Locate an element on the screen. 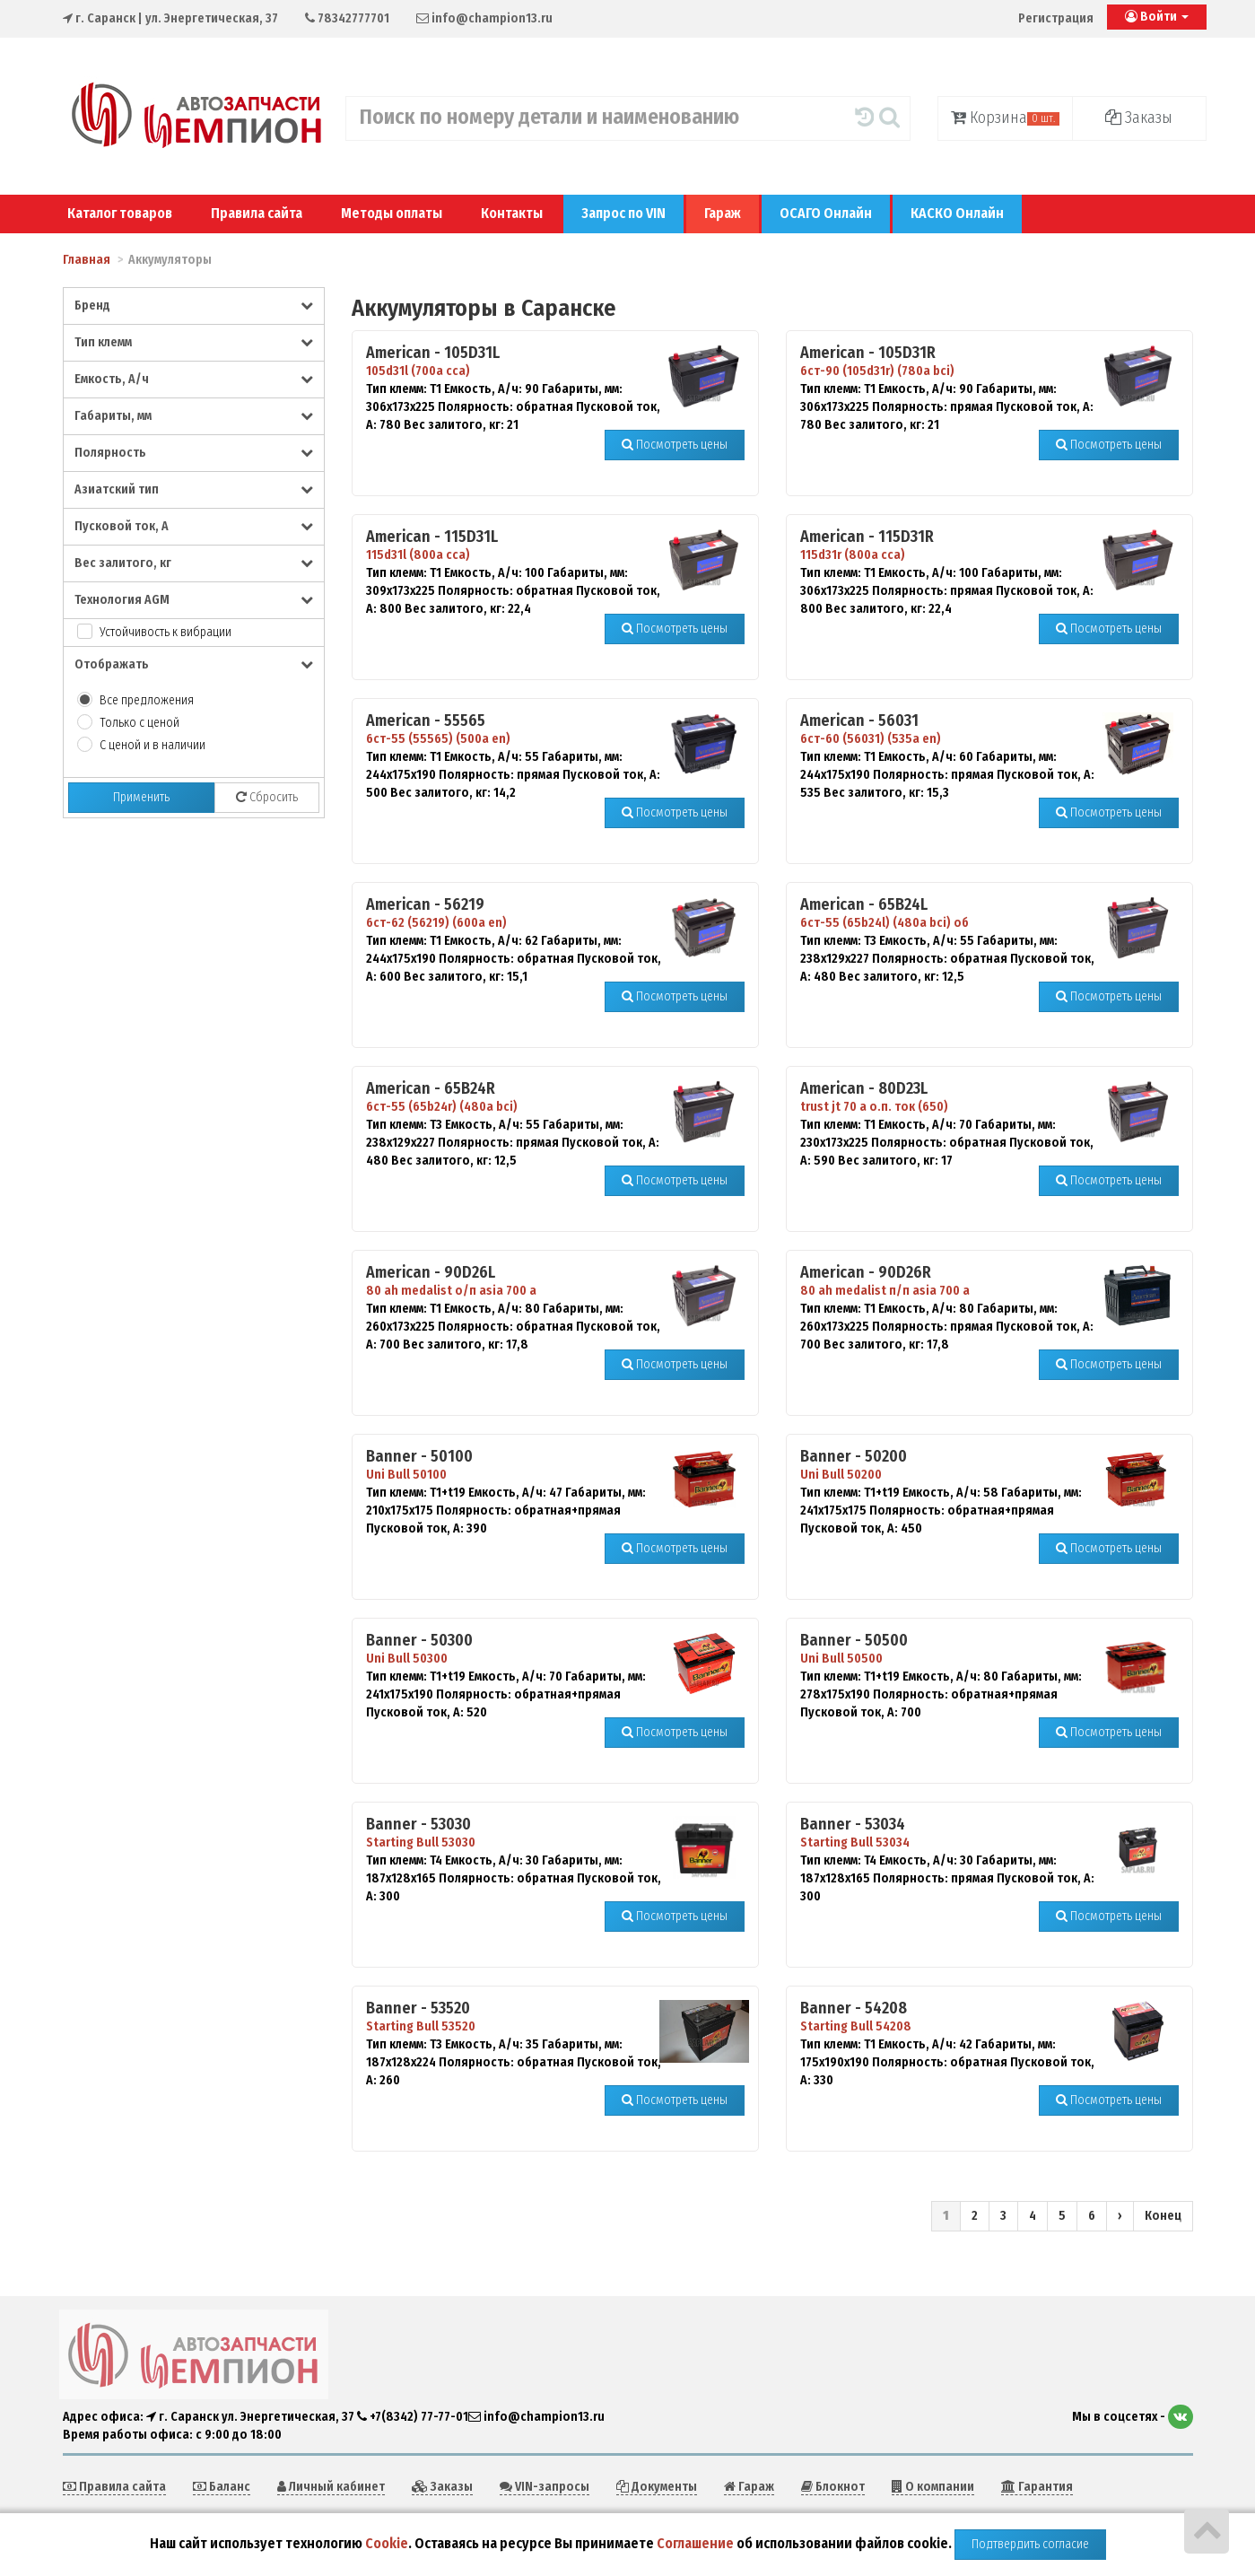 Image resolution: width=1255 pixels, height=2576 pixels. Uni Bull 50100 is located at coordinates (406, 1474).